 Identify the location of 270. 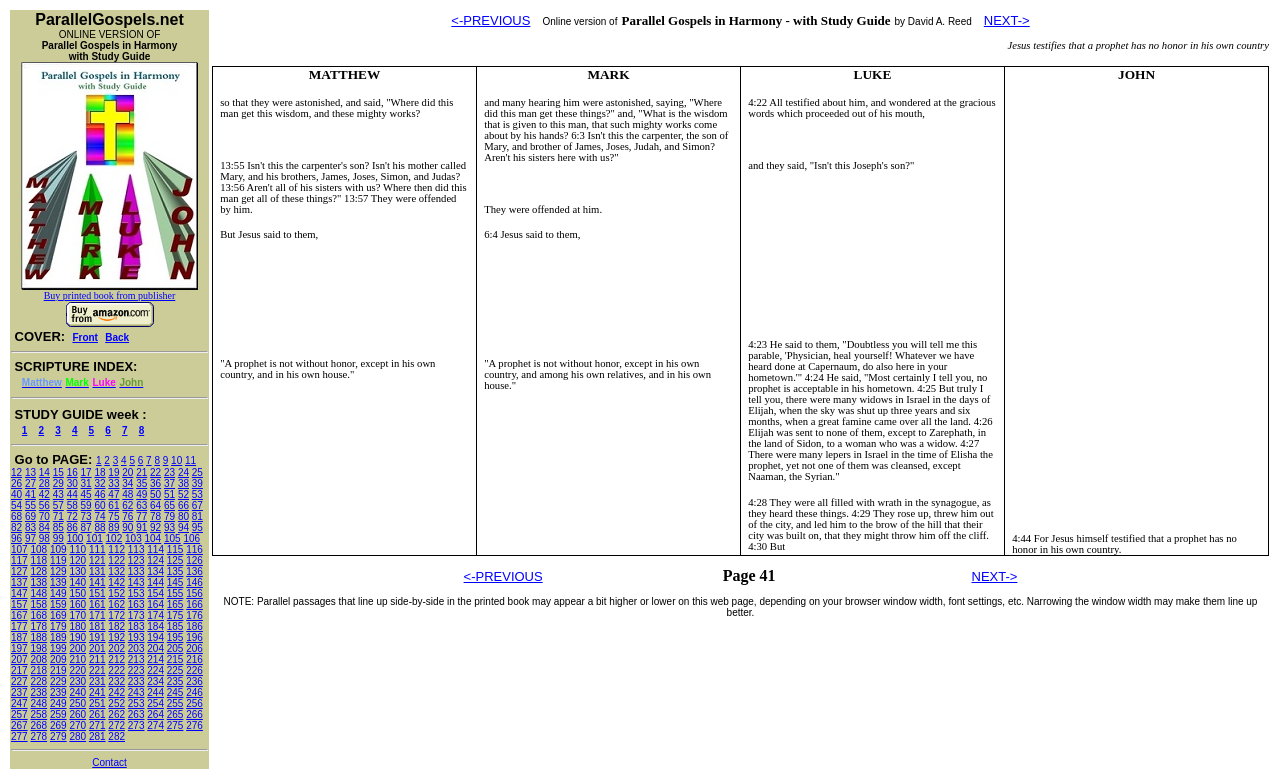
(77, 725).